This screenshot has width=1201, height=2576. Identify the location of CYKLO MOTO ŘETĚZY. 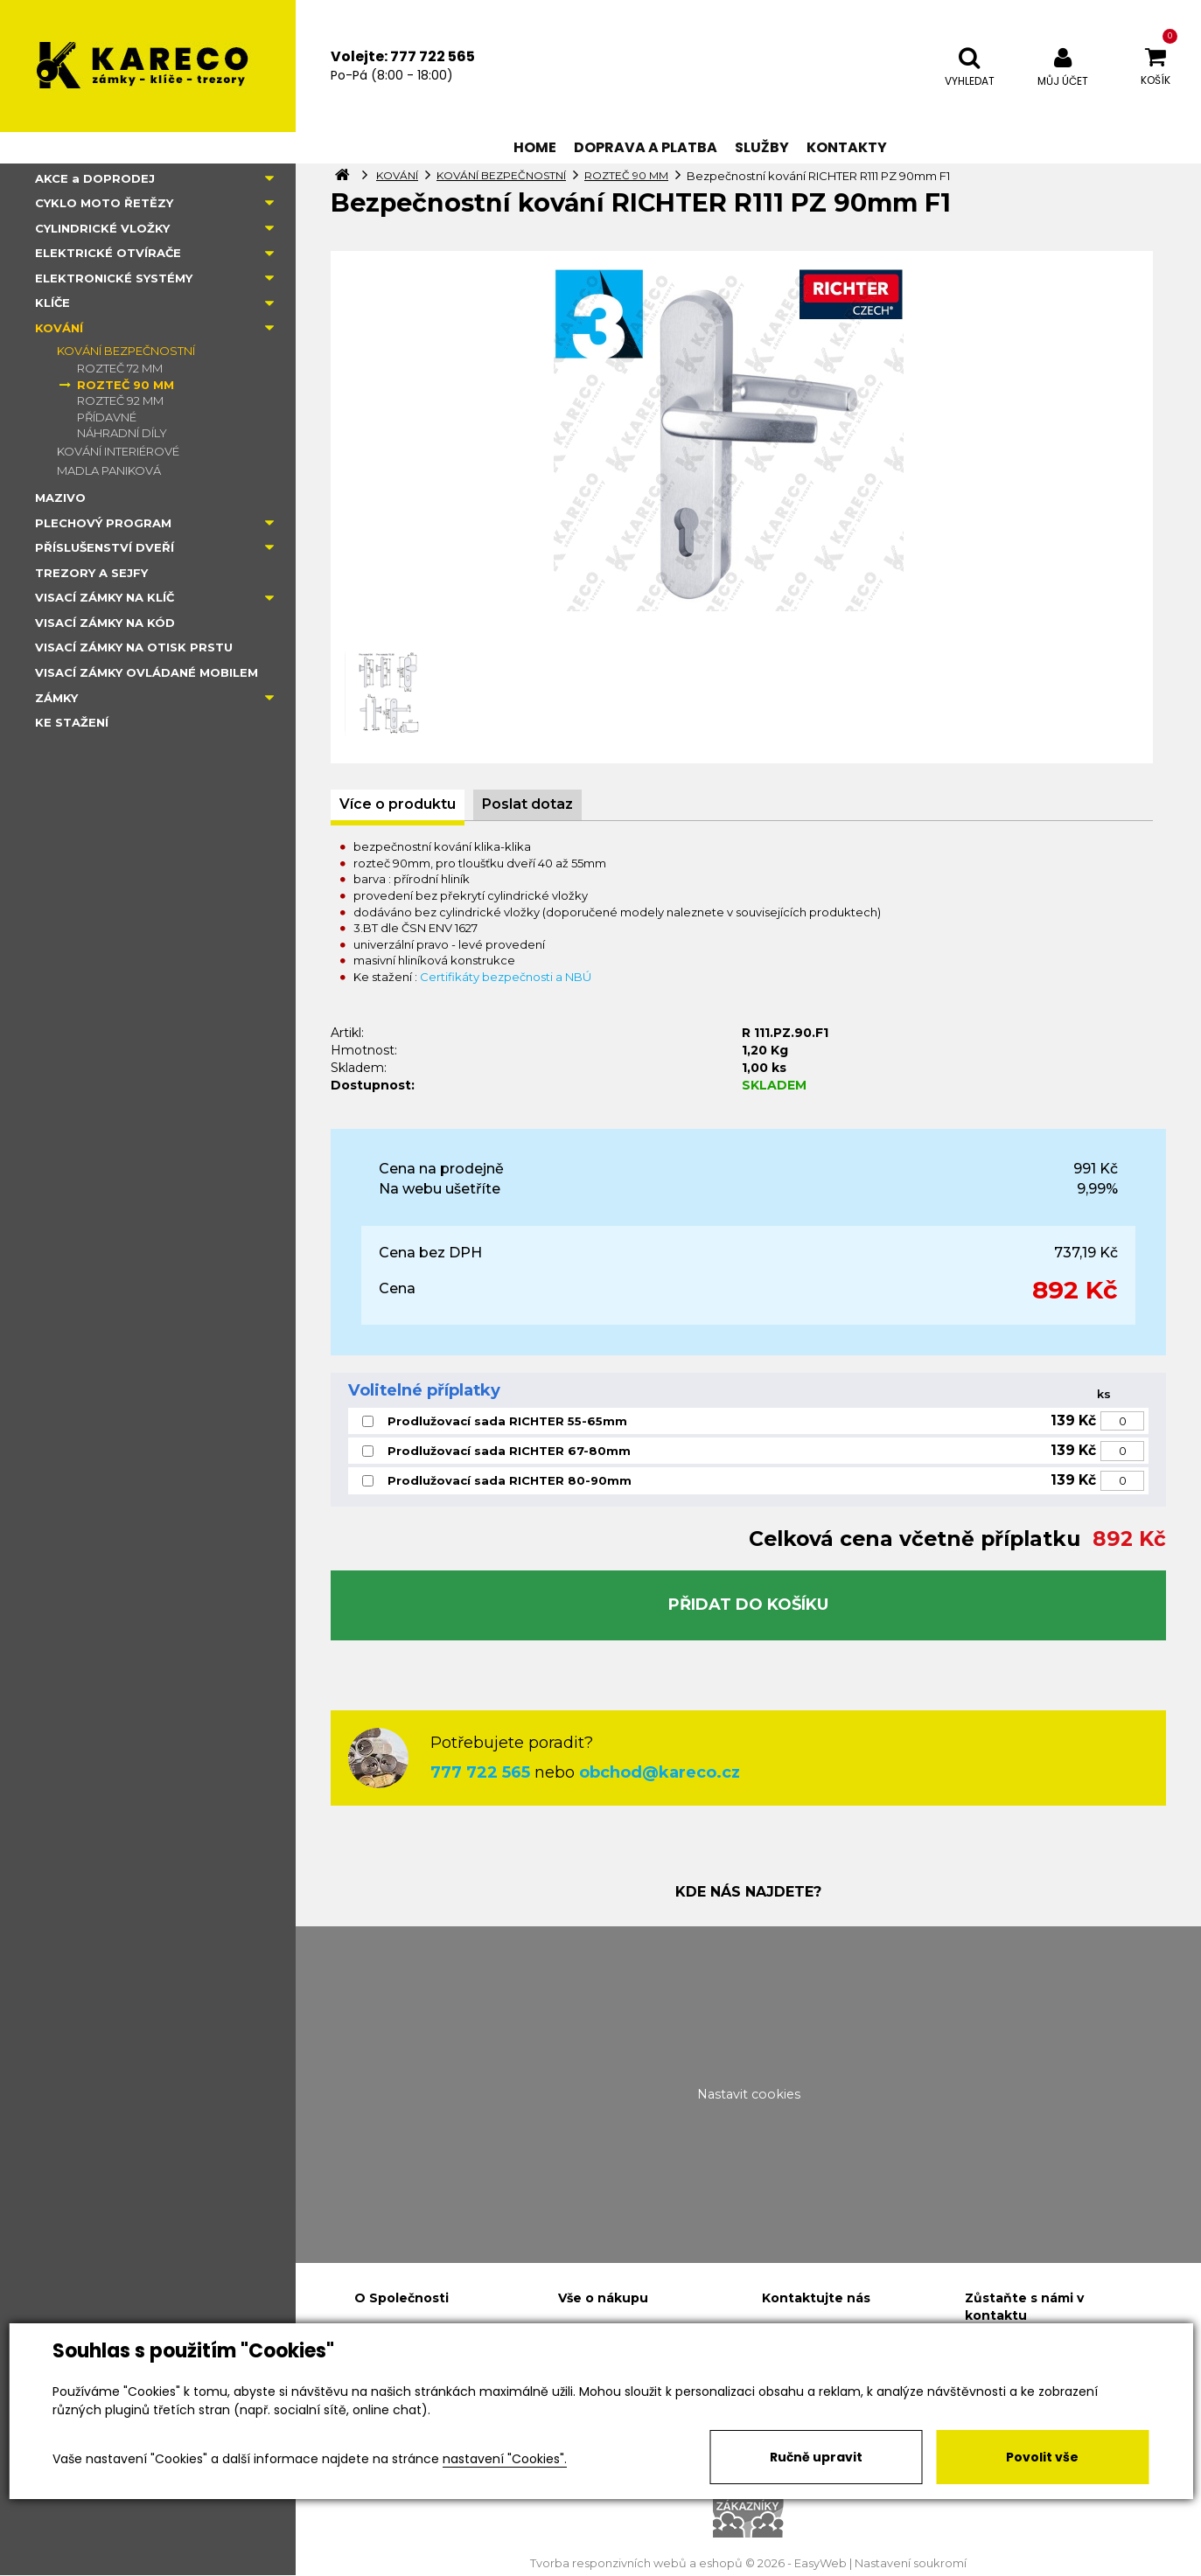
(104, 203).